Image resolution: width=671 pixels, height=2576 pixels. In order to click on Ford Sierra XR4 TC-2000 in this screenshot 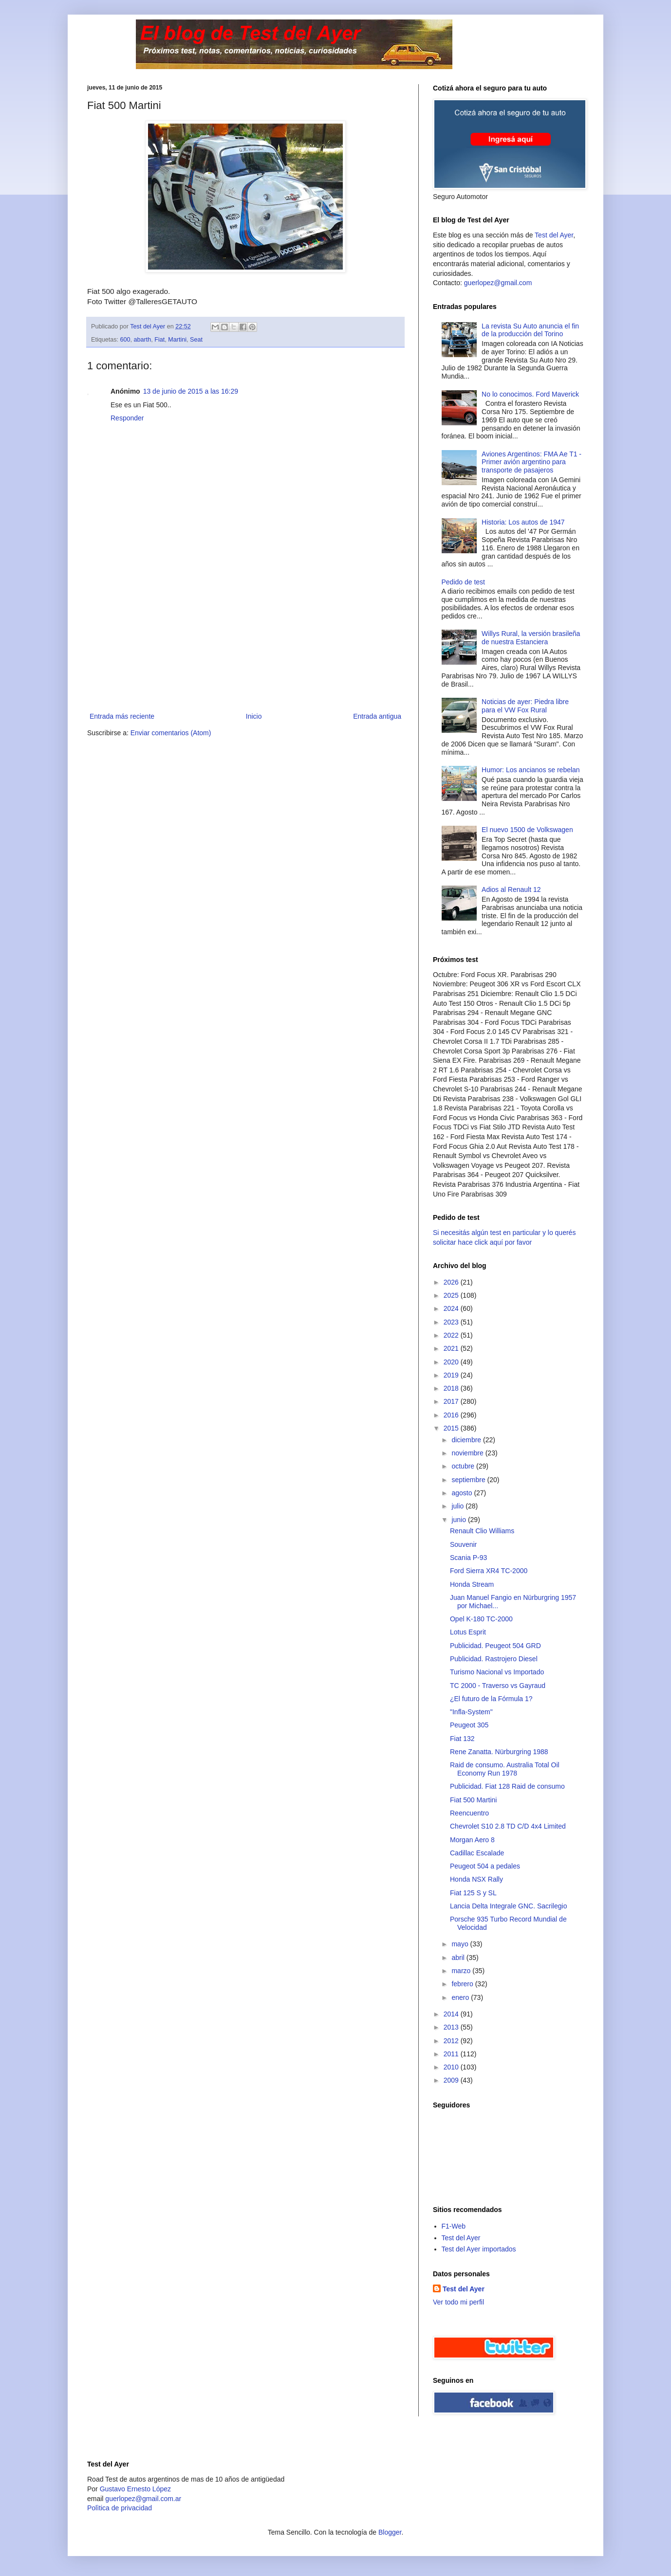, I will do `click(488, 1571)`.